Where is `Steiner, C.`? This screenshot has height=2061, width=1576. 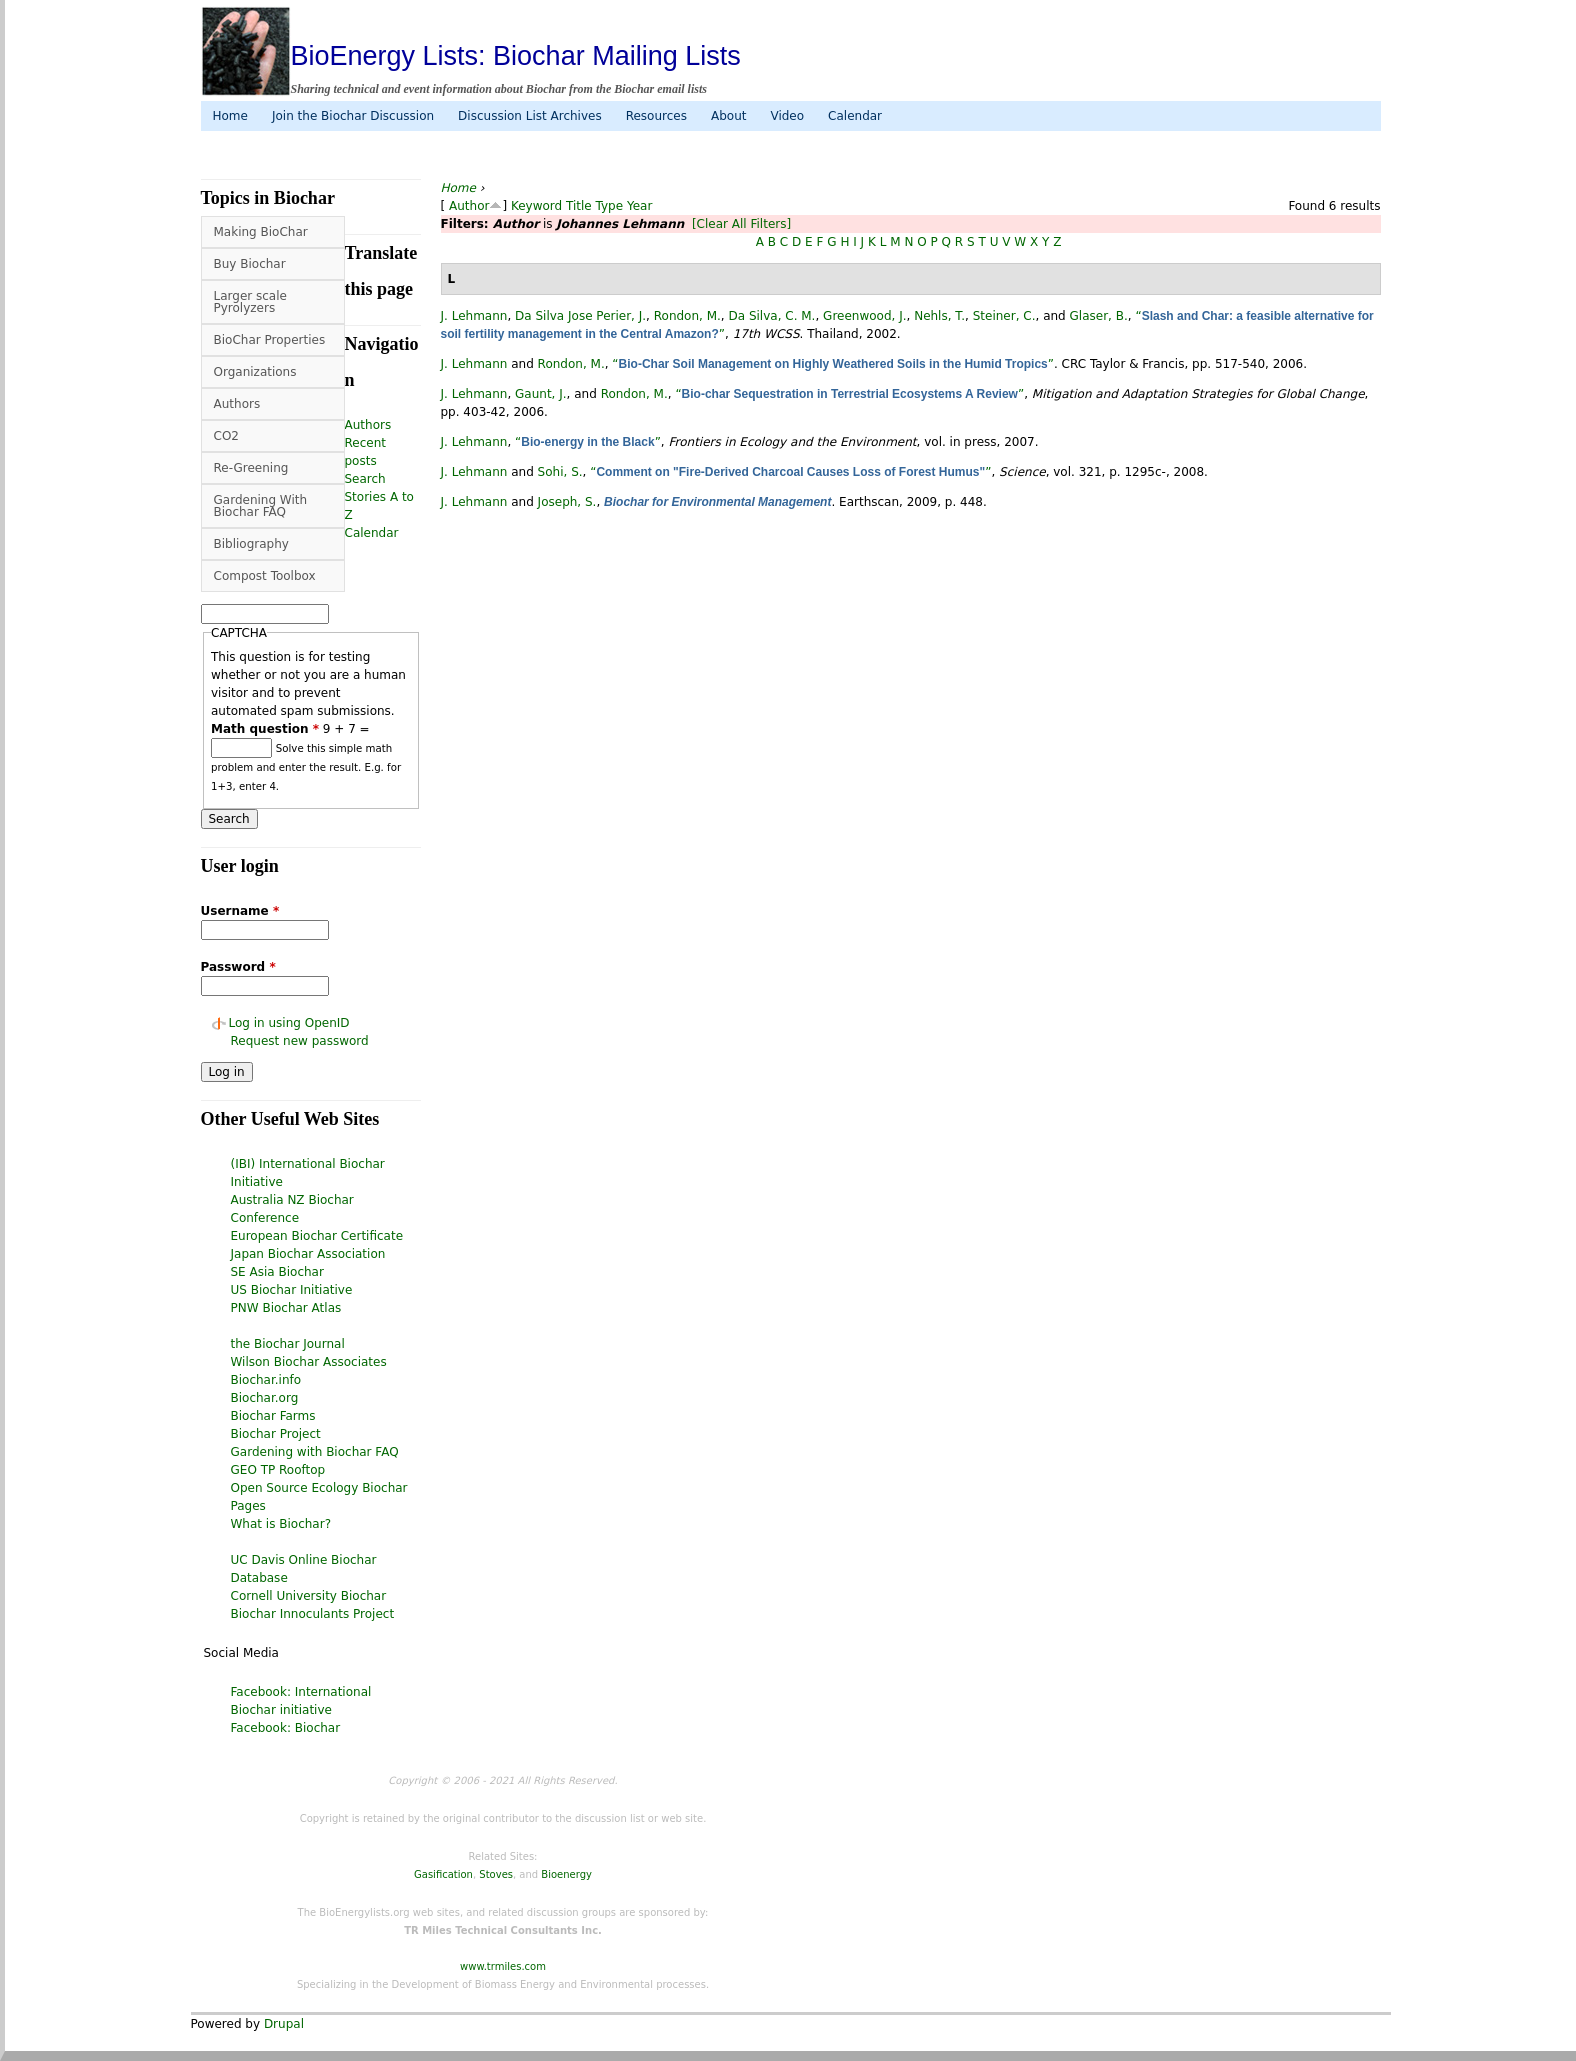 Steiner, C. is located at coordinates (1004, 316).